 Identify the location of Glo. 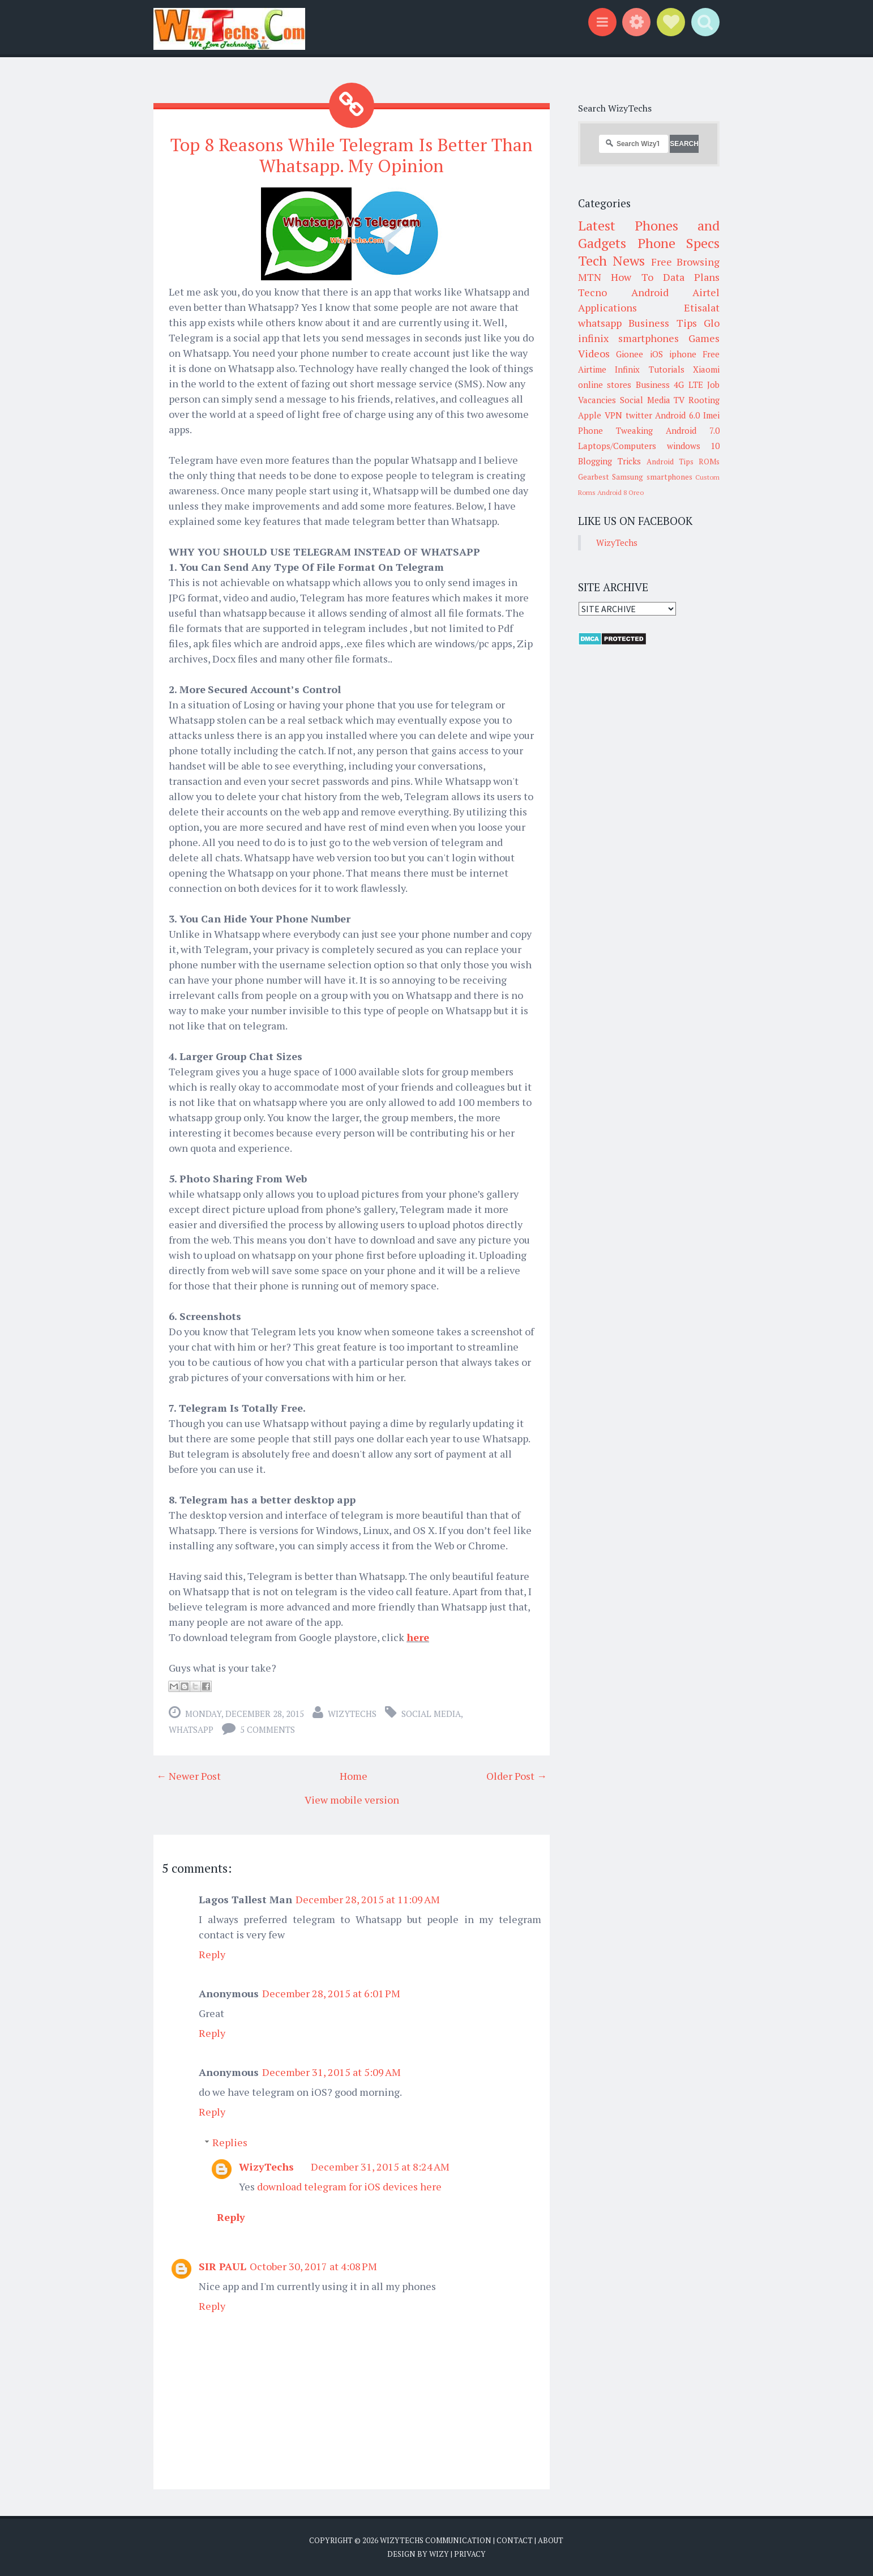
(712, 323).